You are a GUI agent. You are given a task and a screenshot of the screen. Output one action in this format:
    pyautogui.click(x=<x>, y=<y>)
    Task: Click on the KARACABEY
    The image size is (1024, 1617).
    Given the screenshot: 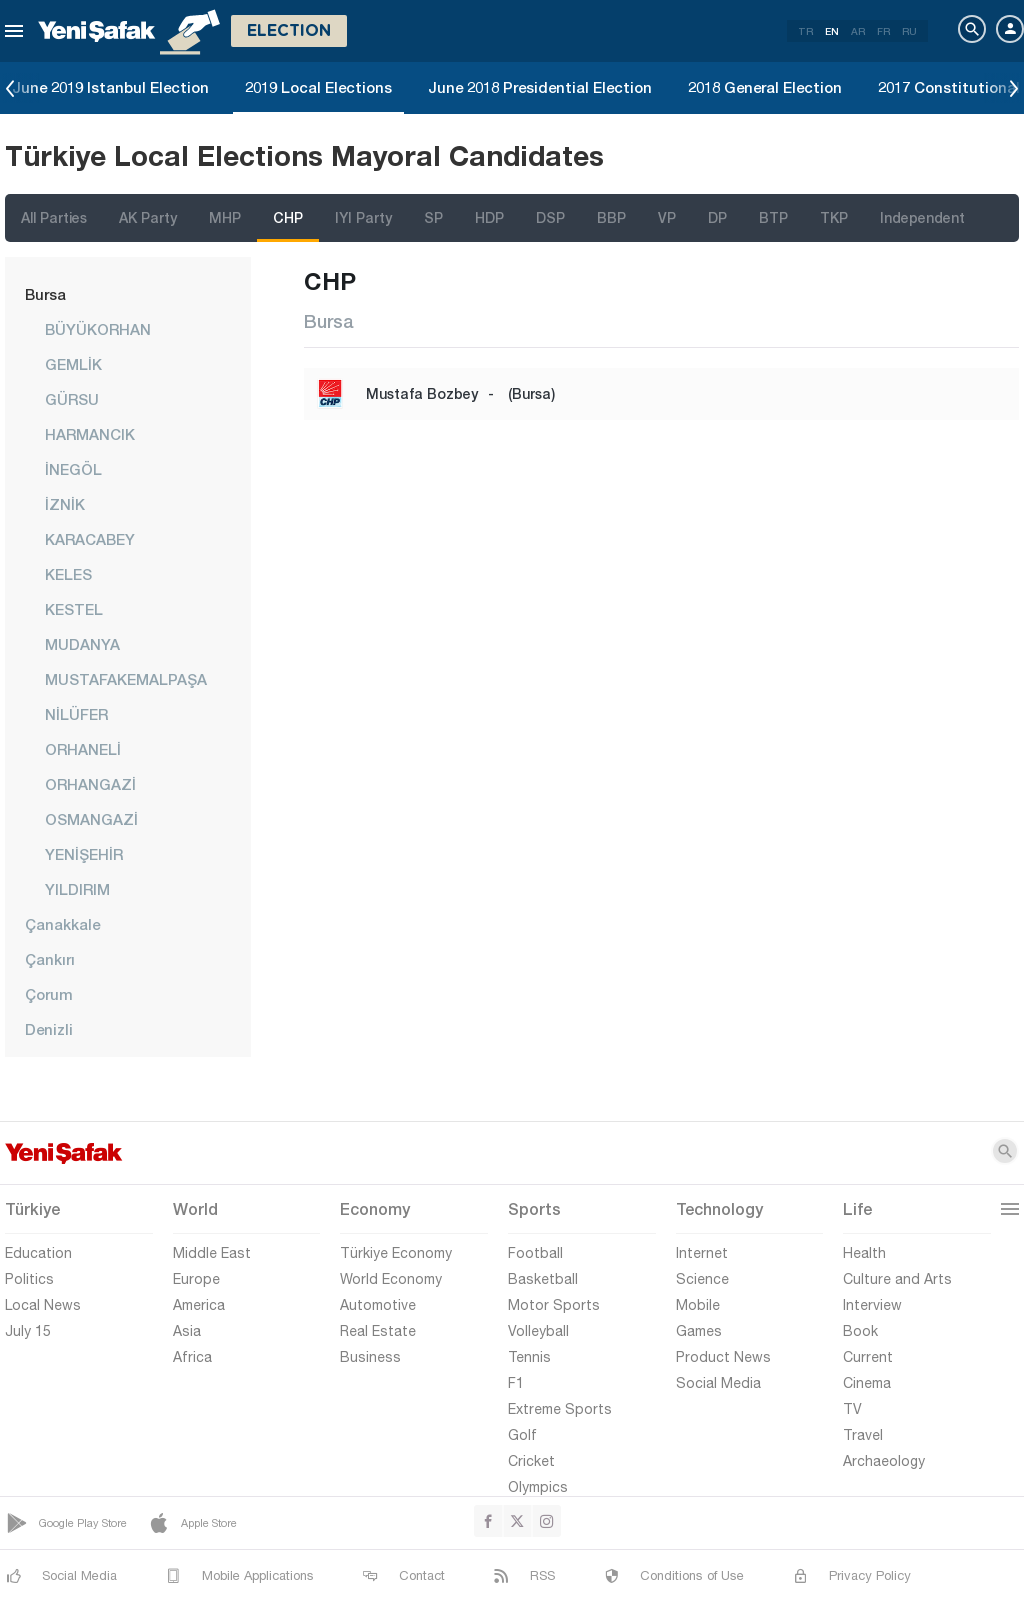 What is the action you would take?
    pyautogui.click(x=90, y=539)
    